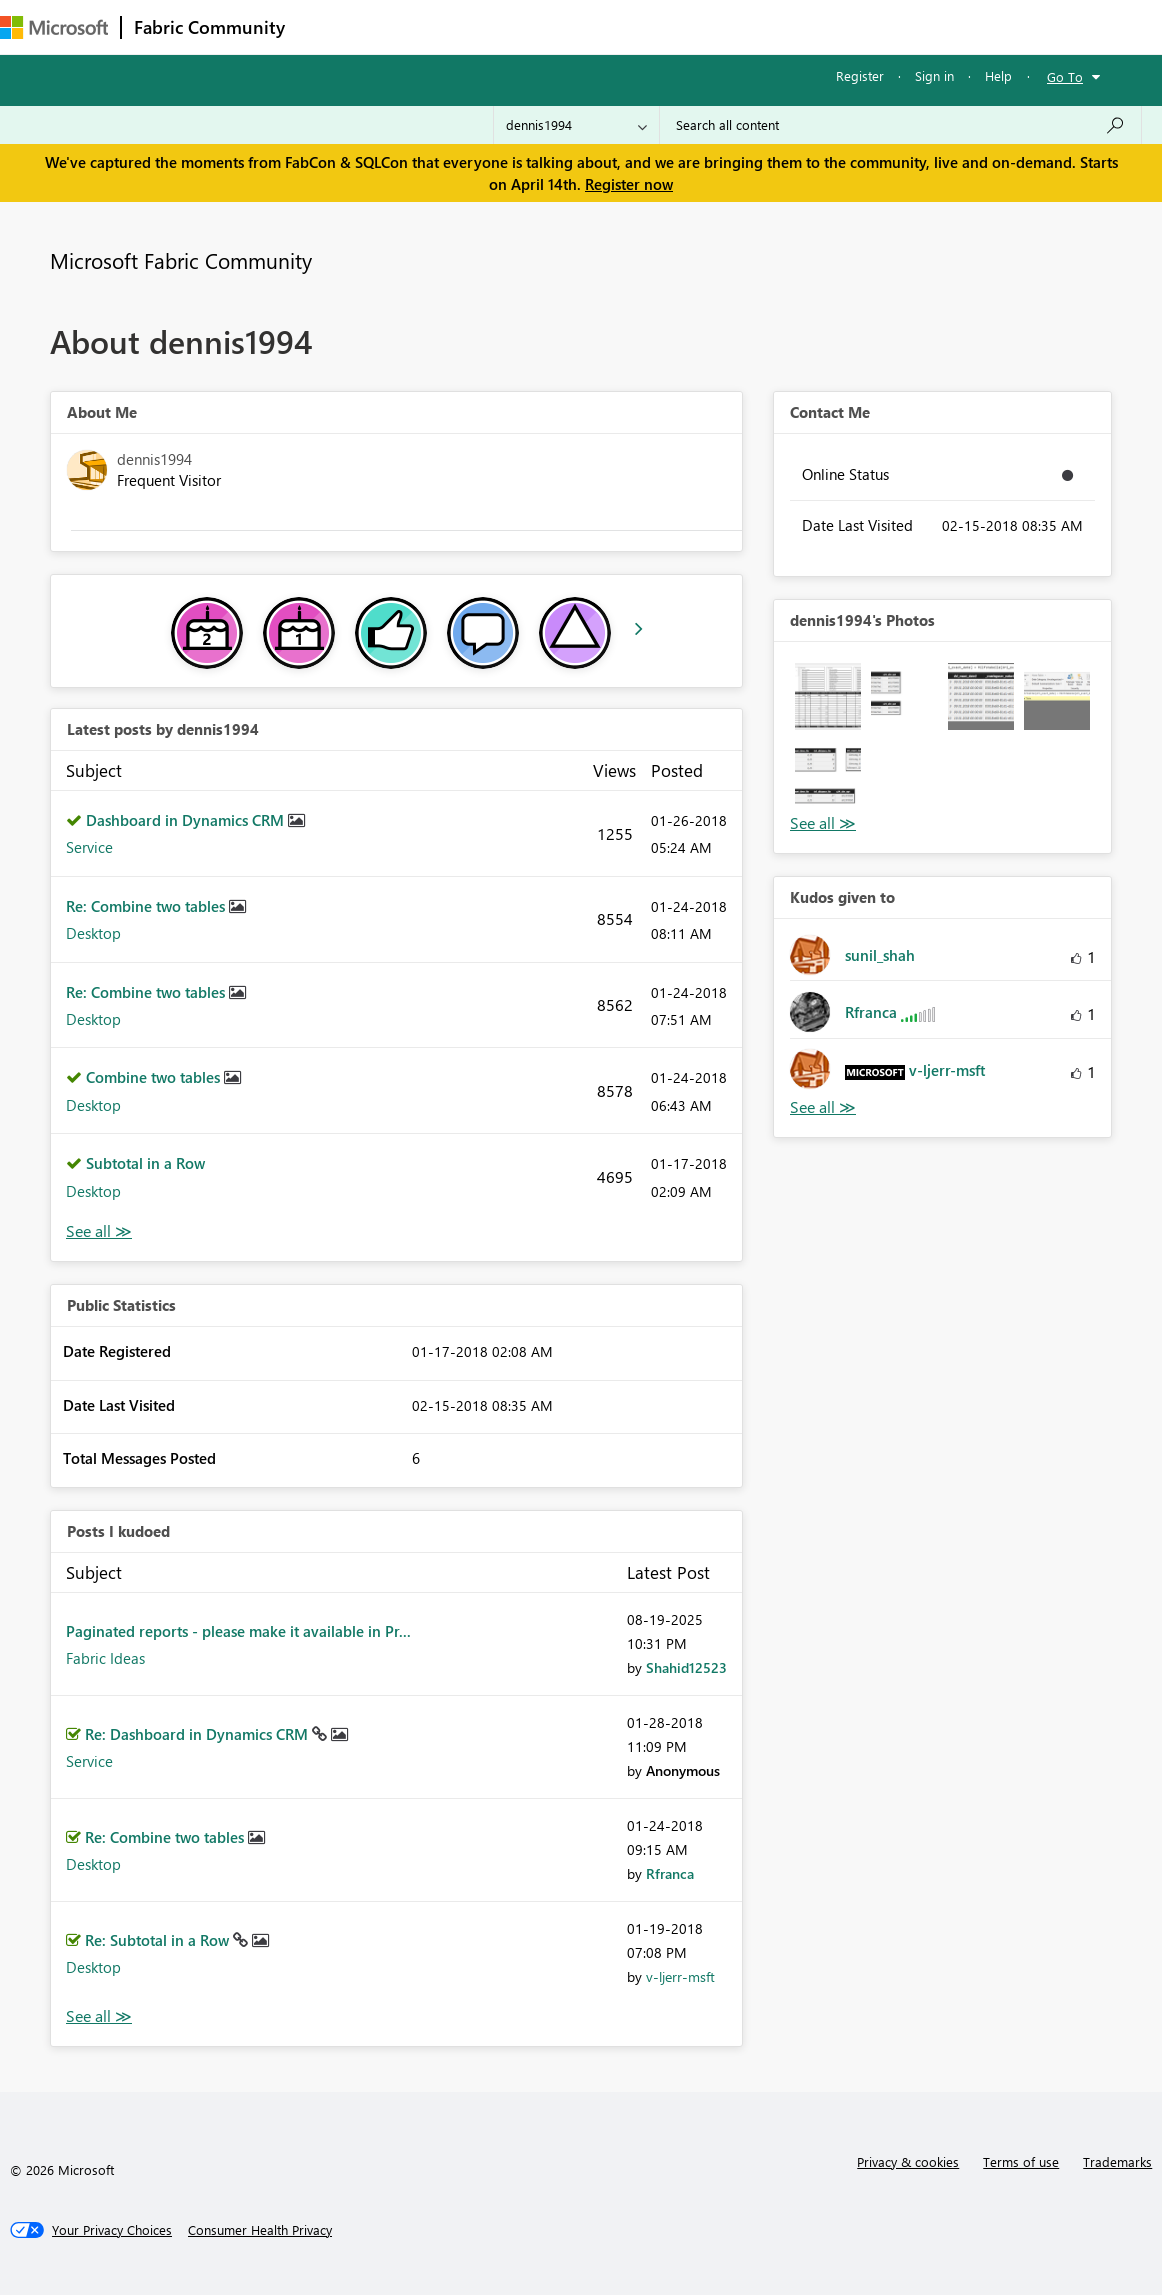 The image size is (1162, 2295). Describe the element at coordinates (89, 847) in the screenshot. I see `Service` at that location.